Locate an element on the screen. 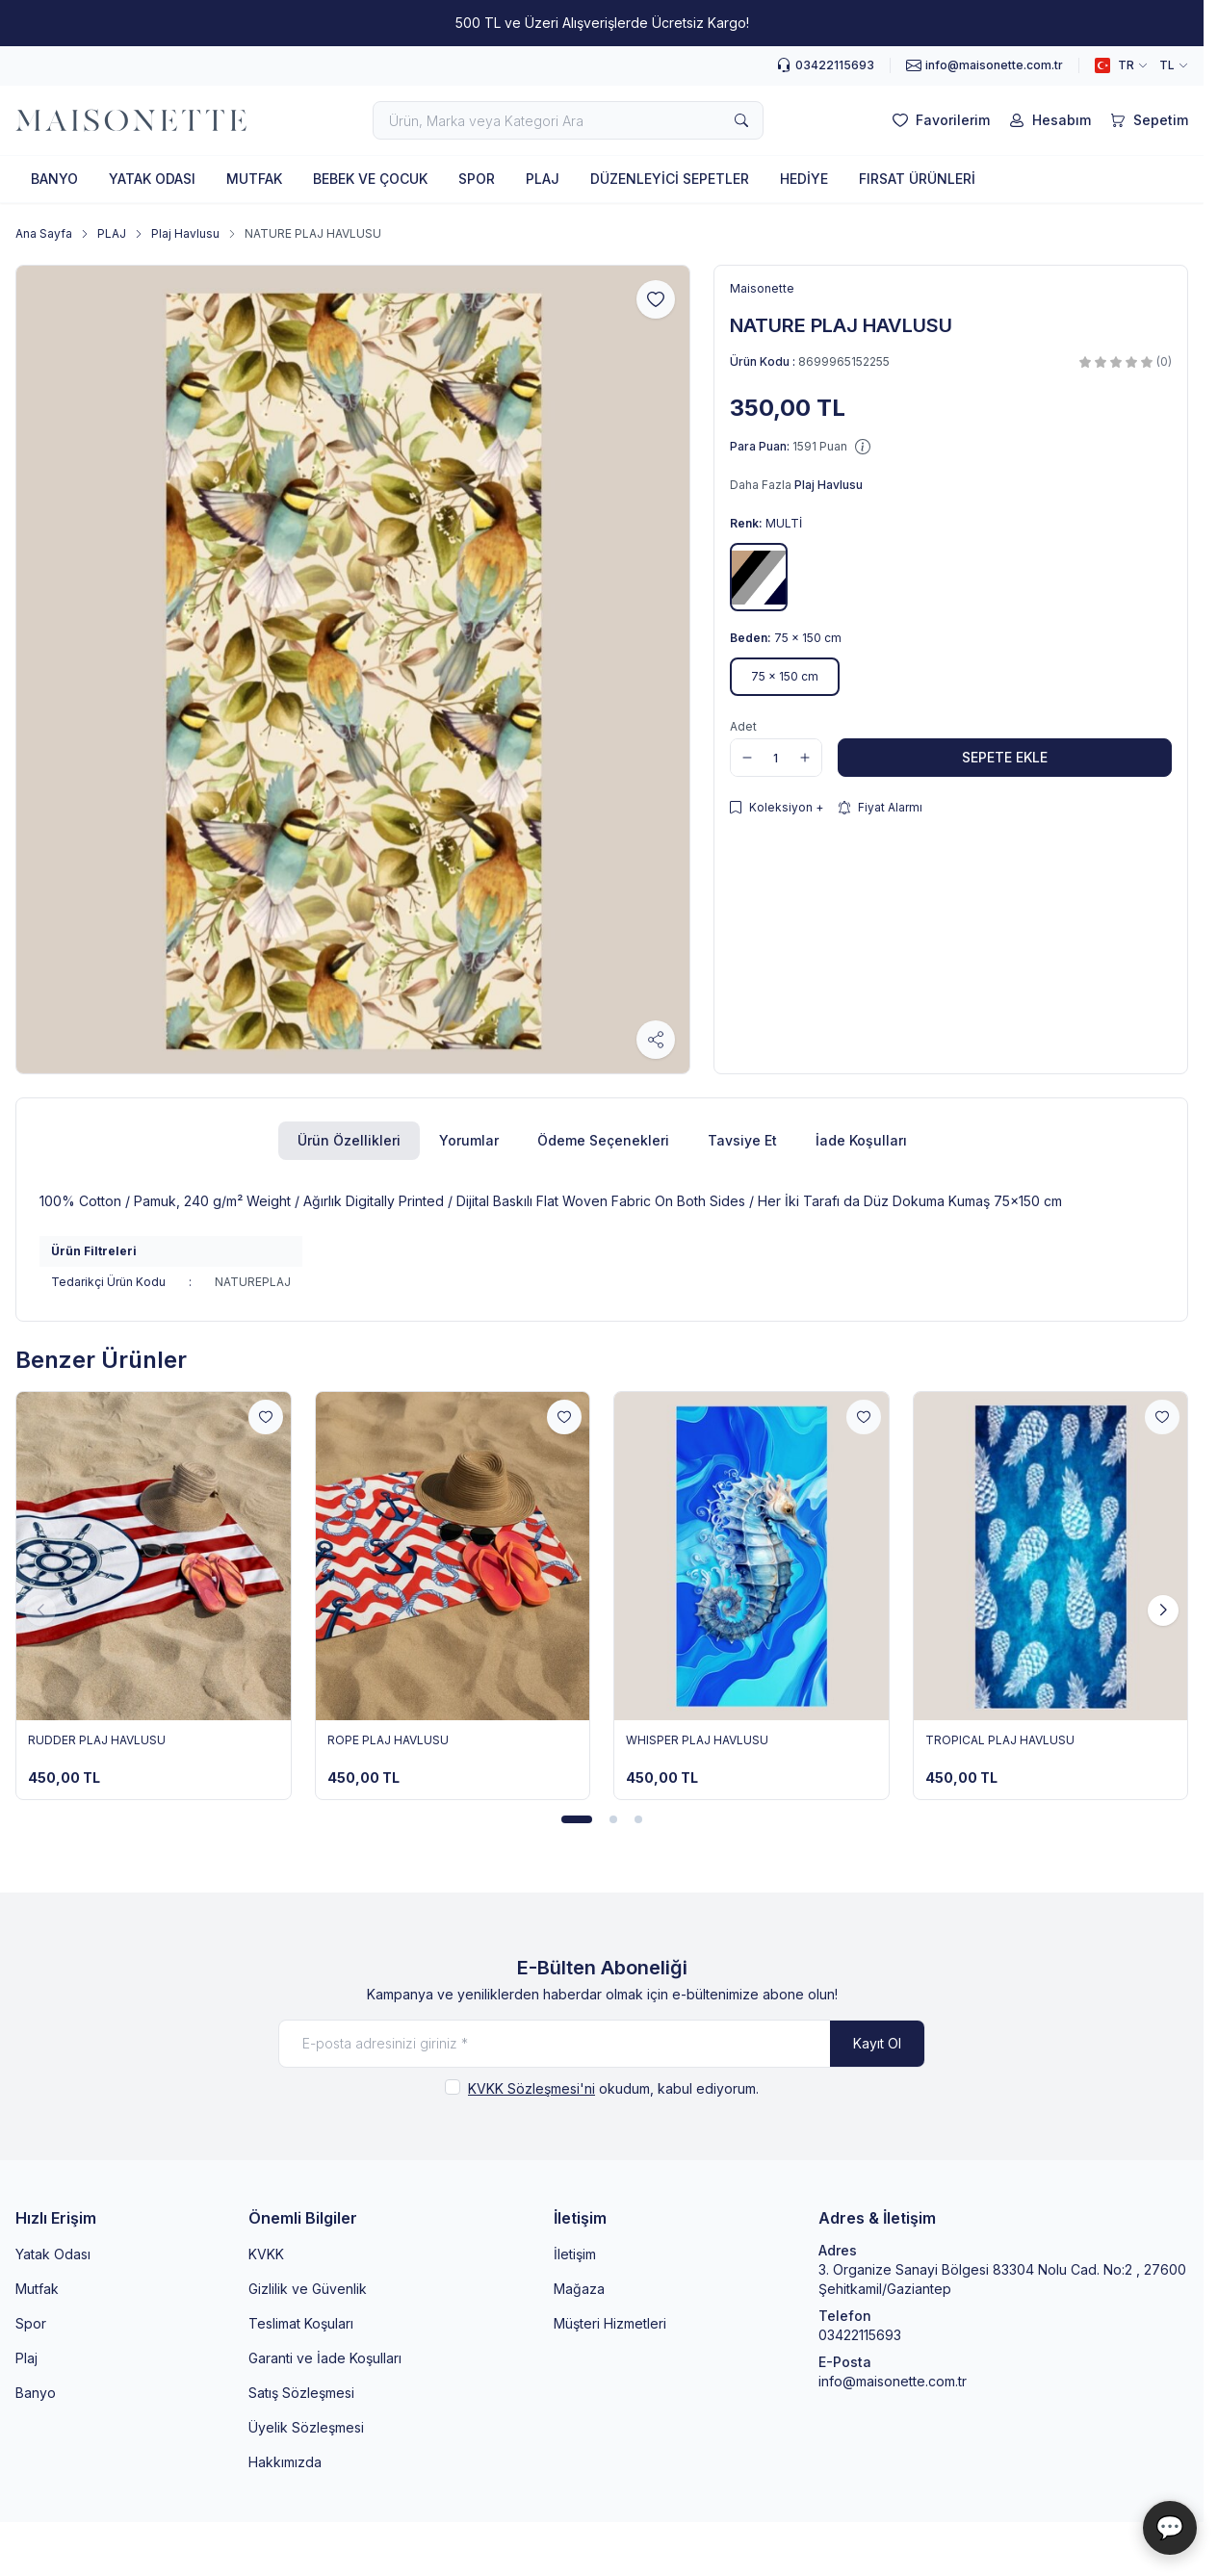  Mutfak is located at coordinates (37, 2288).